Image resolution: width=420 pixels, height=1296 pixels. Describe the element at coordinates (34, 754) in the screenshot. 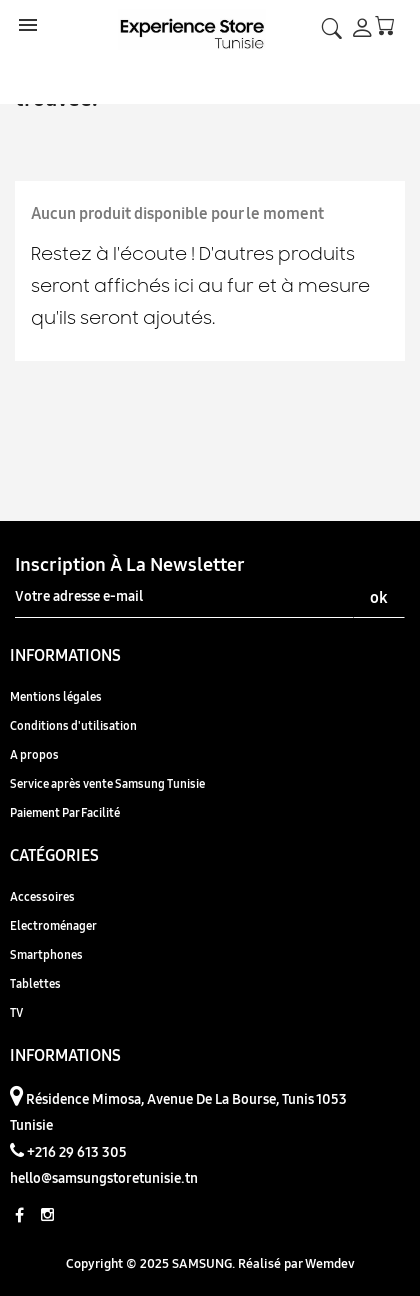

I see `A propos` at that location.